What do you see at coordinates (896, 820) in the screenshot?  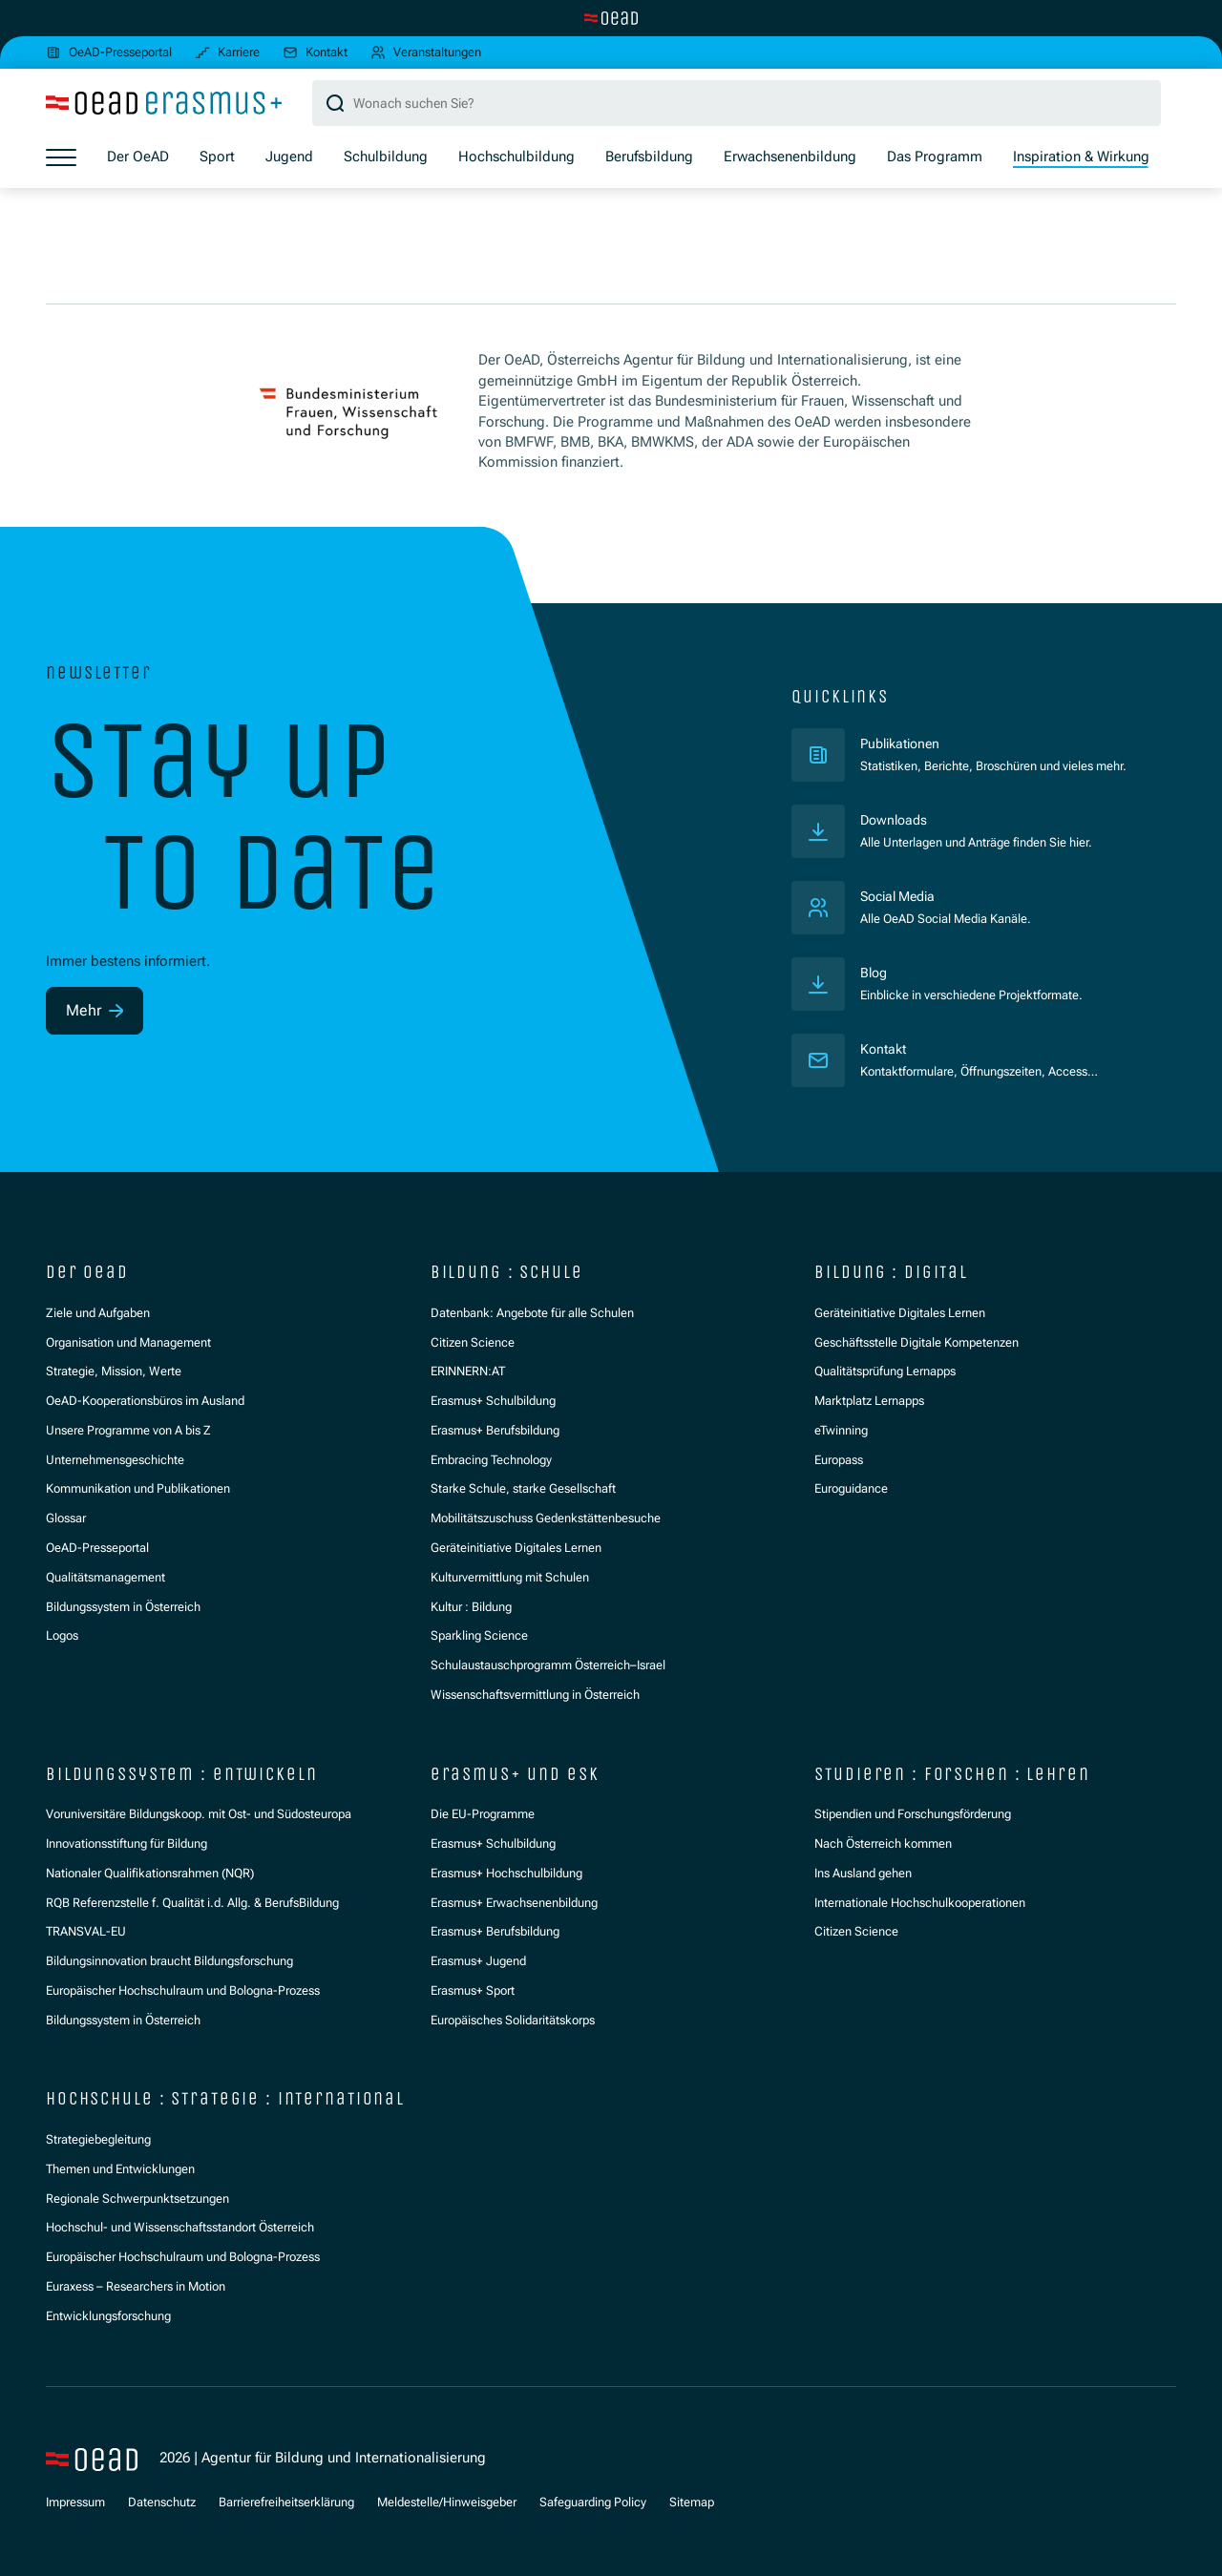 I see `Downloads` at bounding box center [896, 820].